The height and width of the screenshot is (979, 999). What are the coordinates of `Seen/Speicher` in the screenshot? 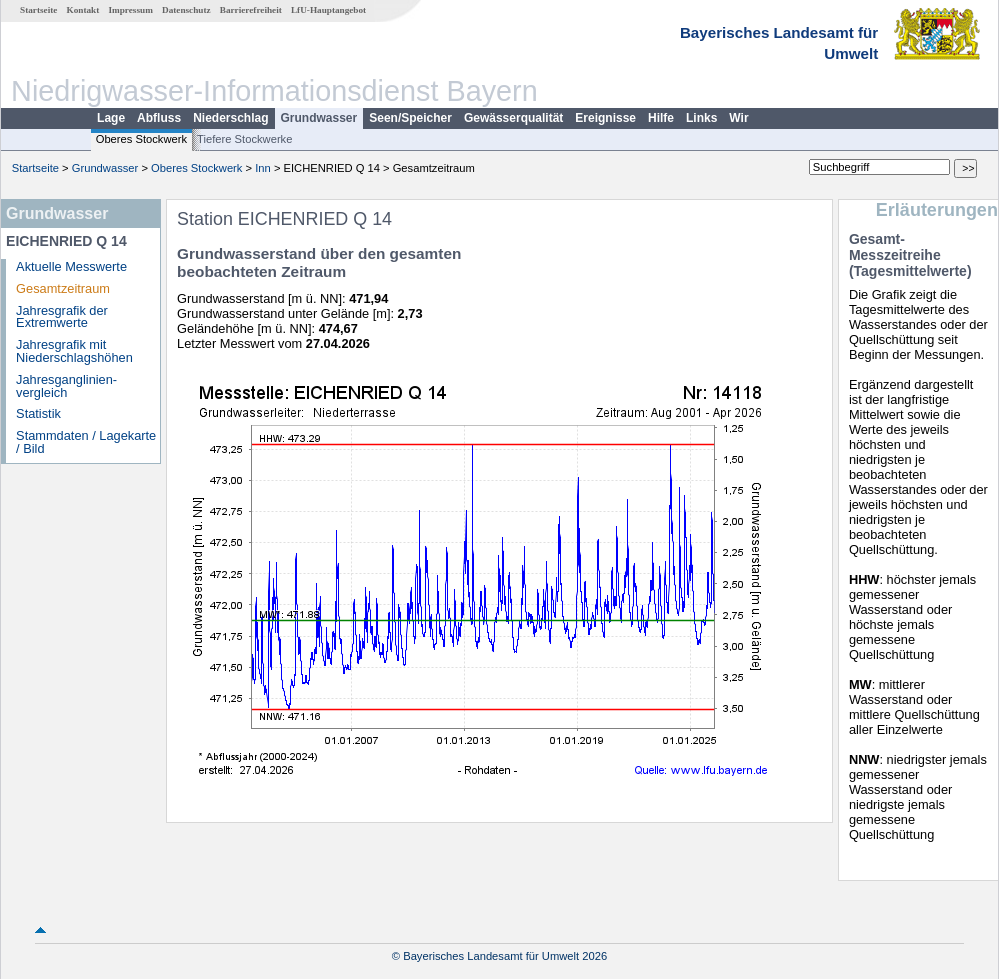 It's located at (410, 118).